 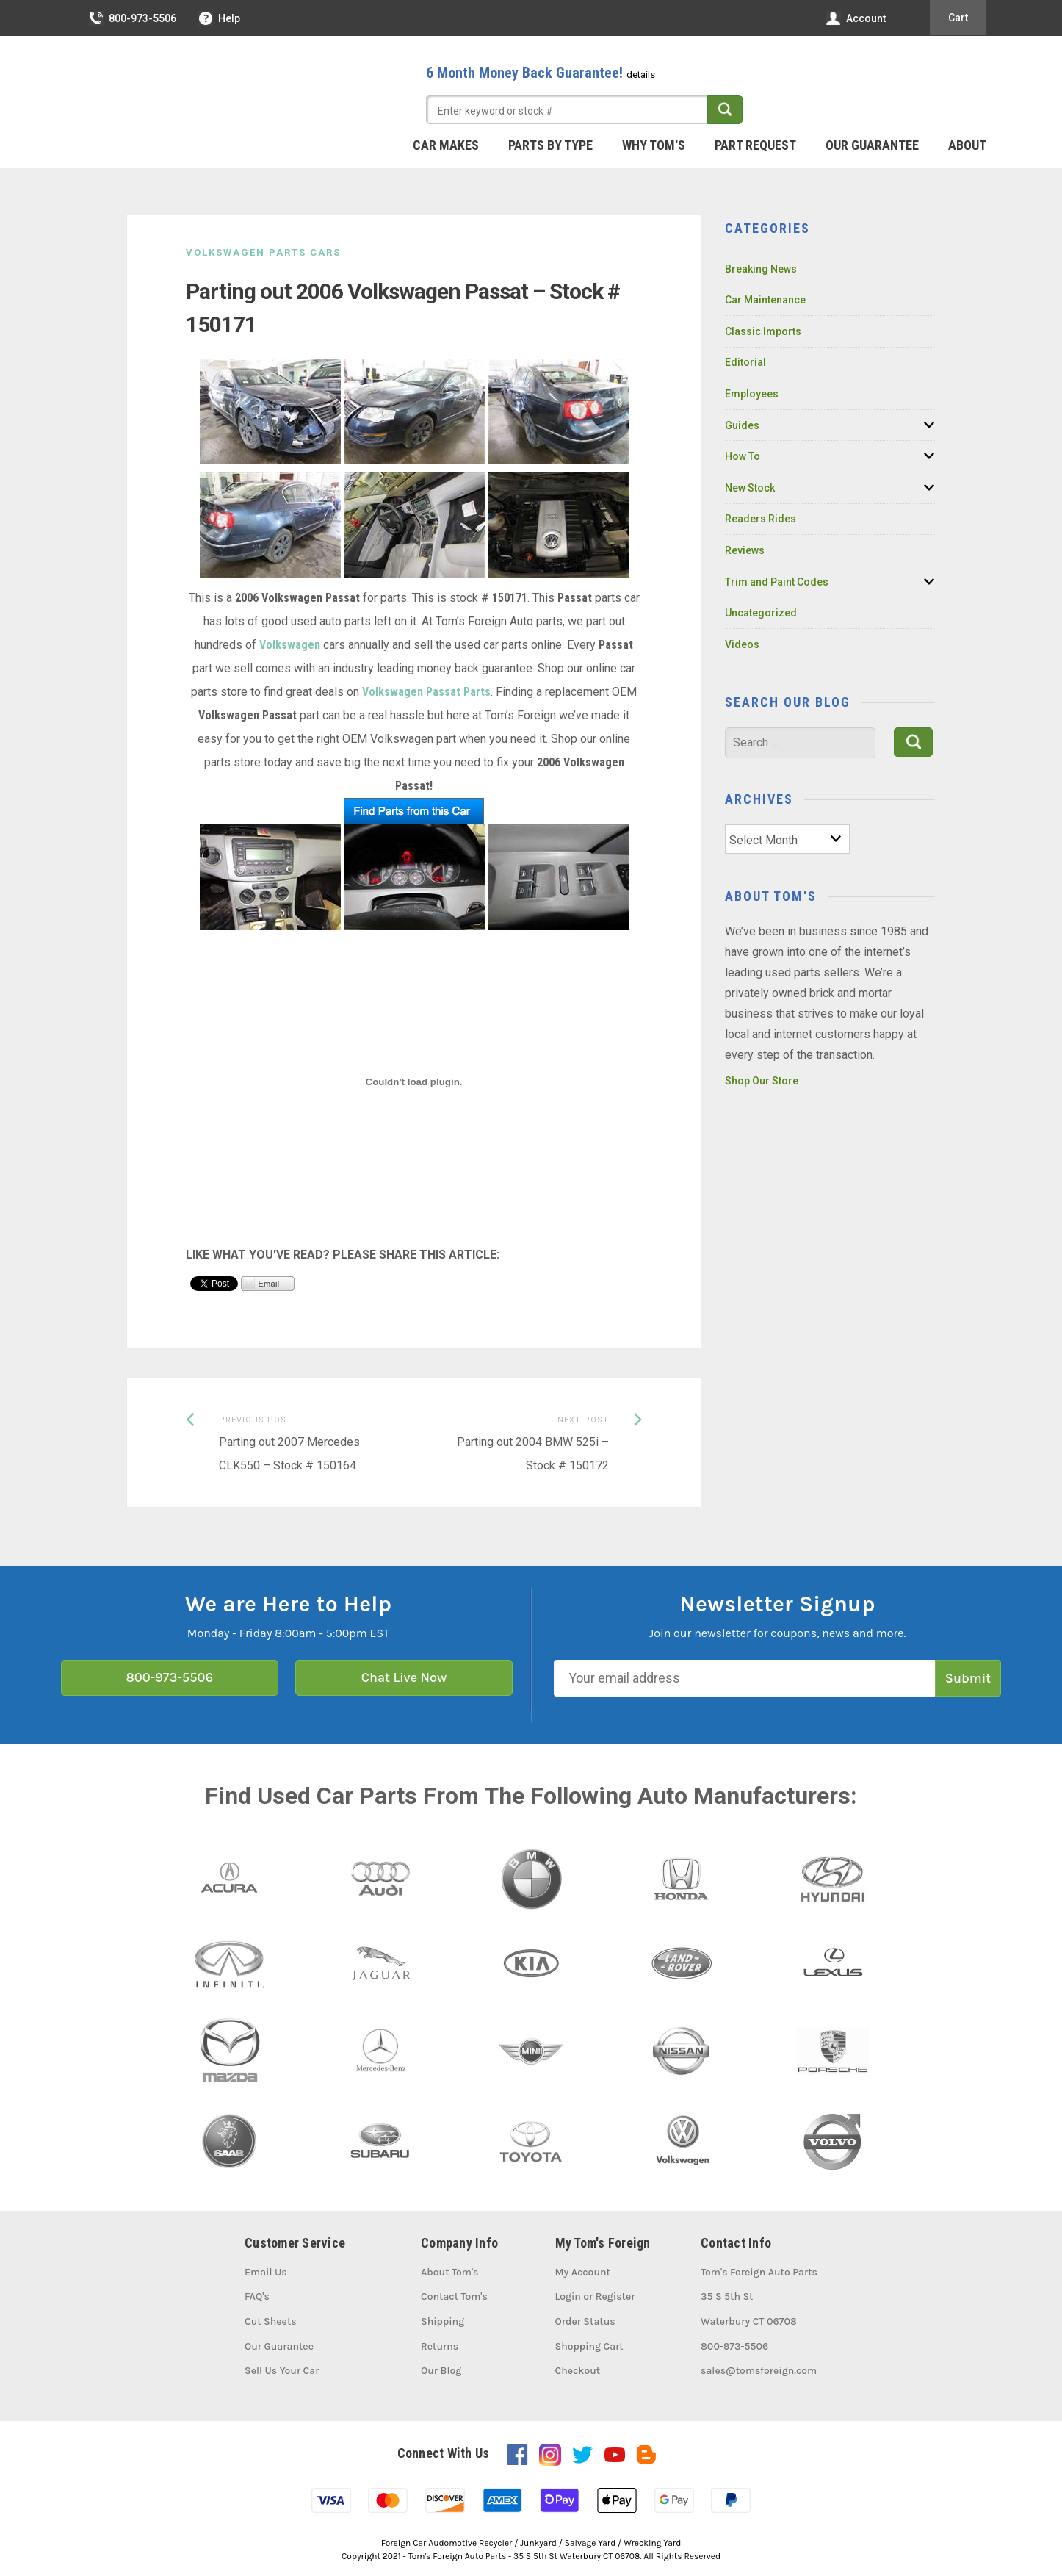 What do you see at coordinates (585, 2321) in the screenshot?
I see `Order Status` at bounding box center [585, 2321].